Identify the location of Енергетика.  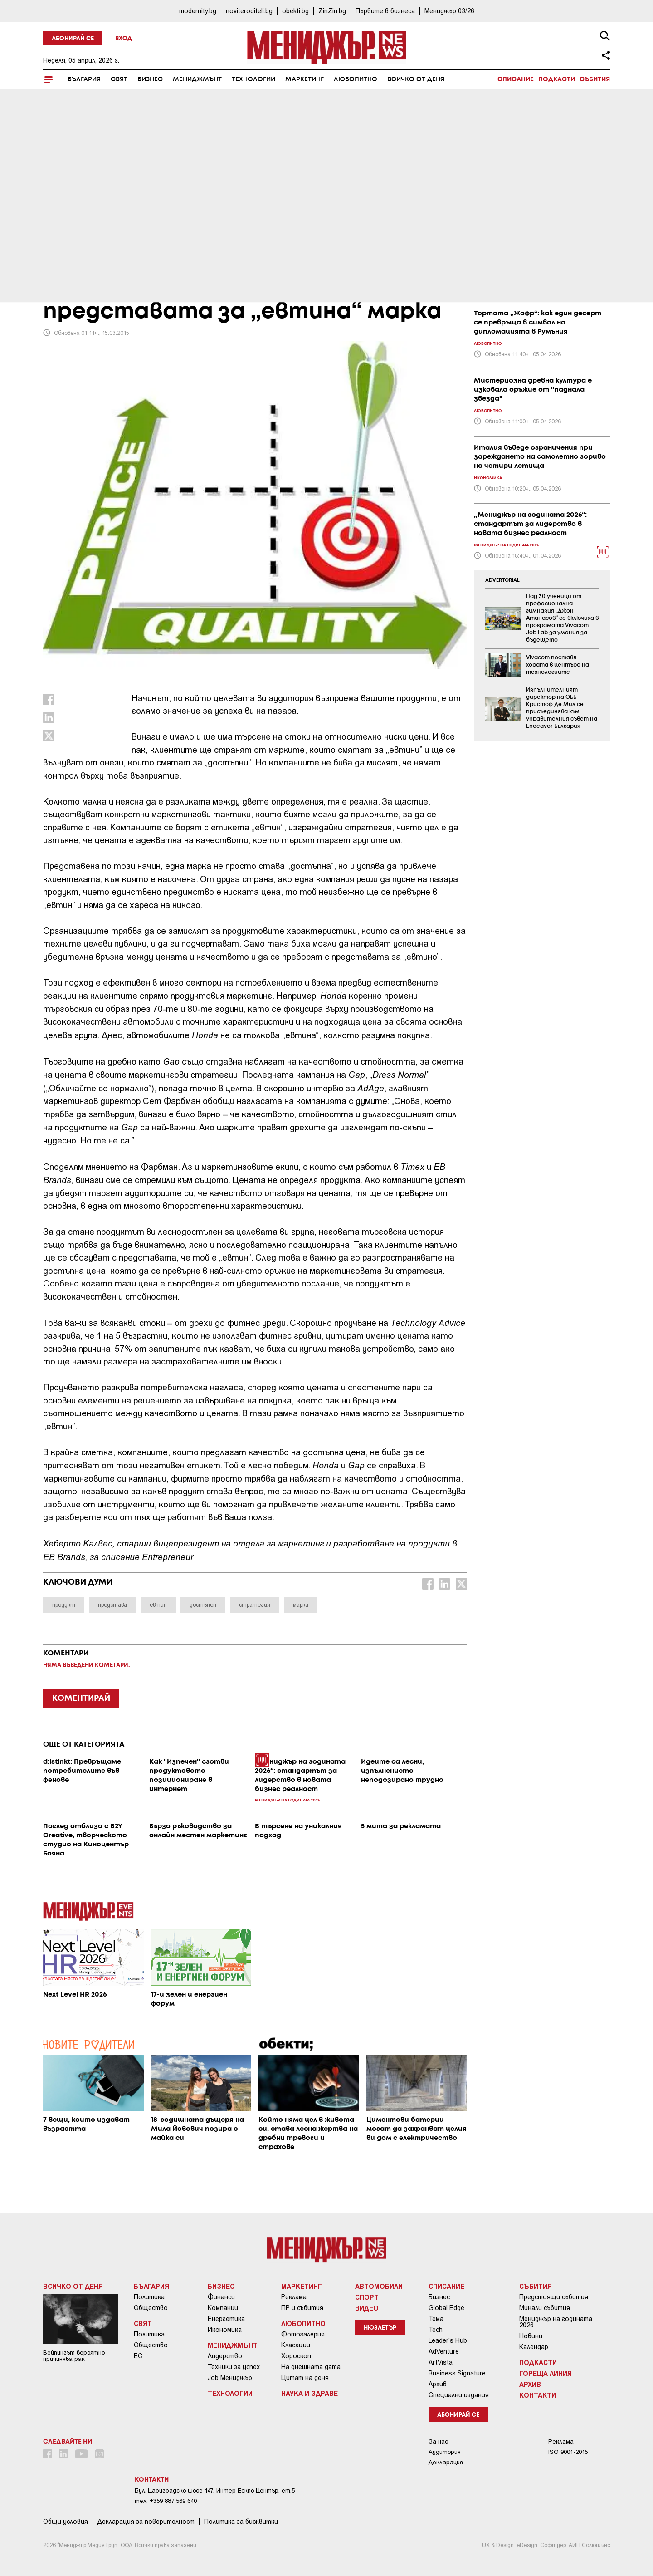
(226, 2319).